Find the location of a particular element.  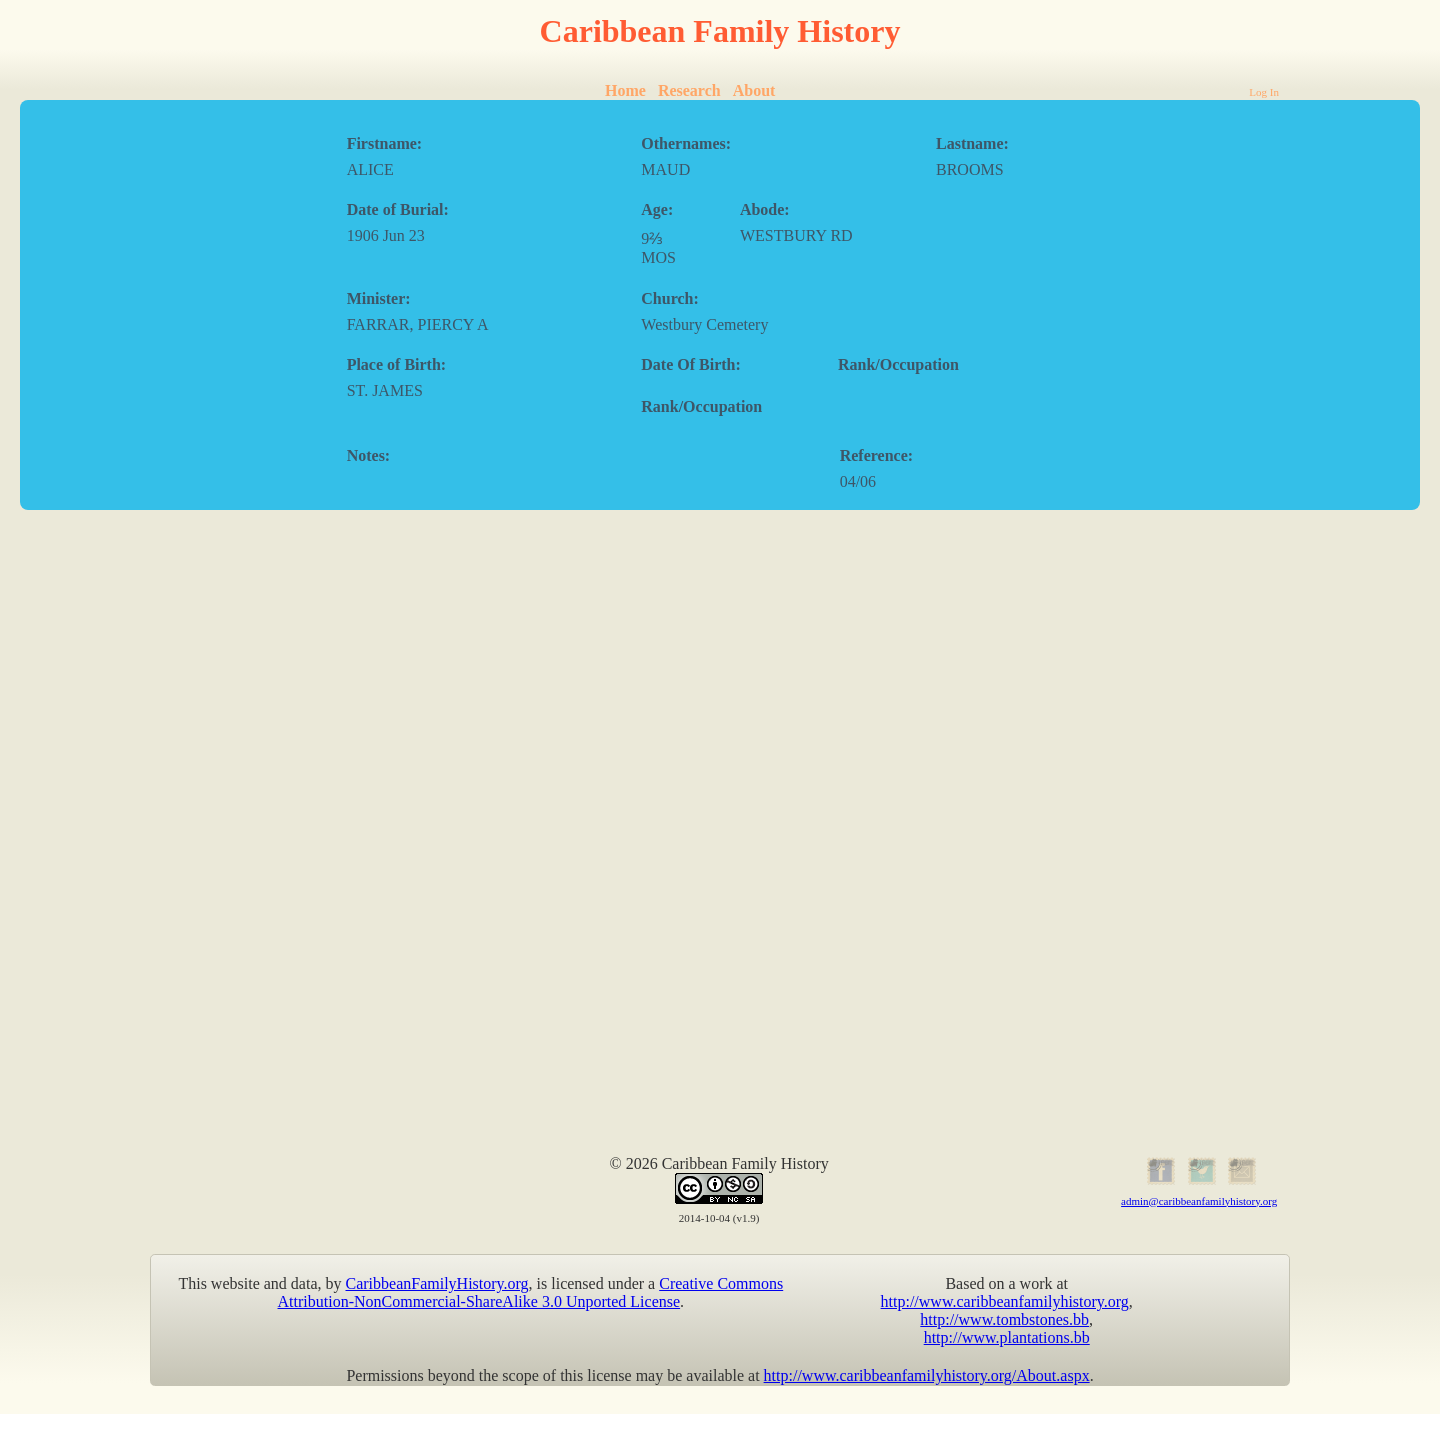

Lastname: is located at coordinates (972, 143).